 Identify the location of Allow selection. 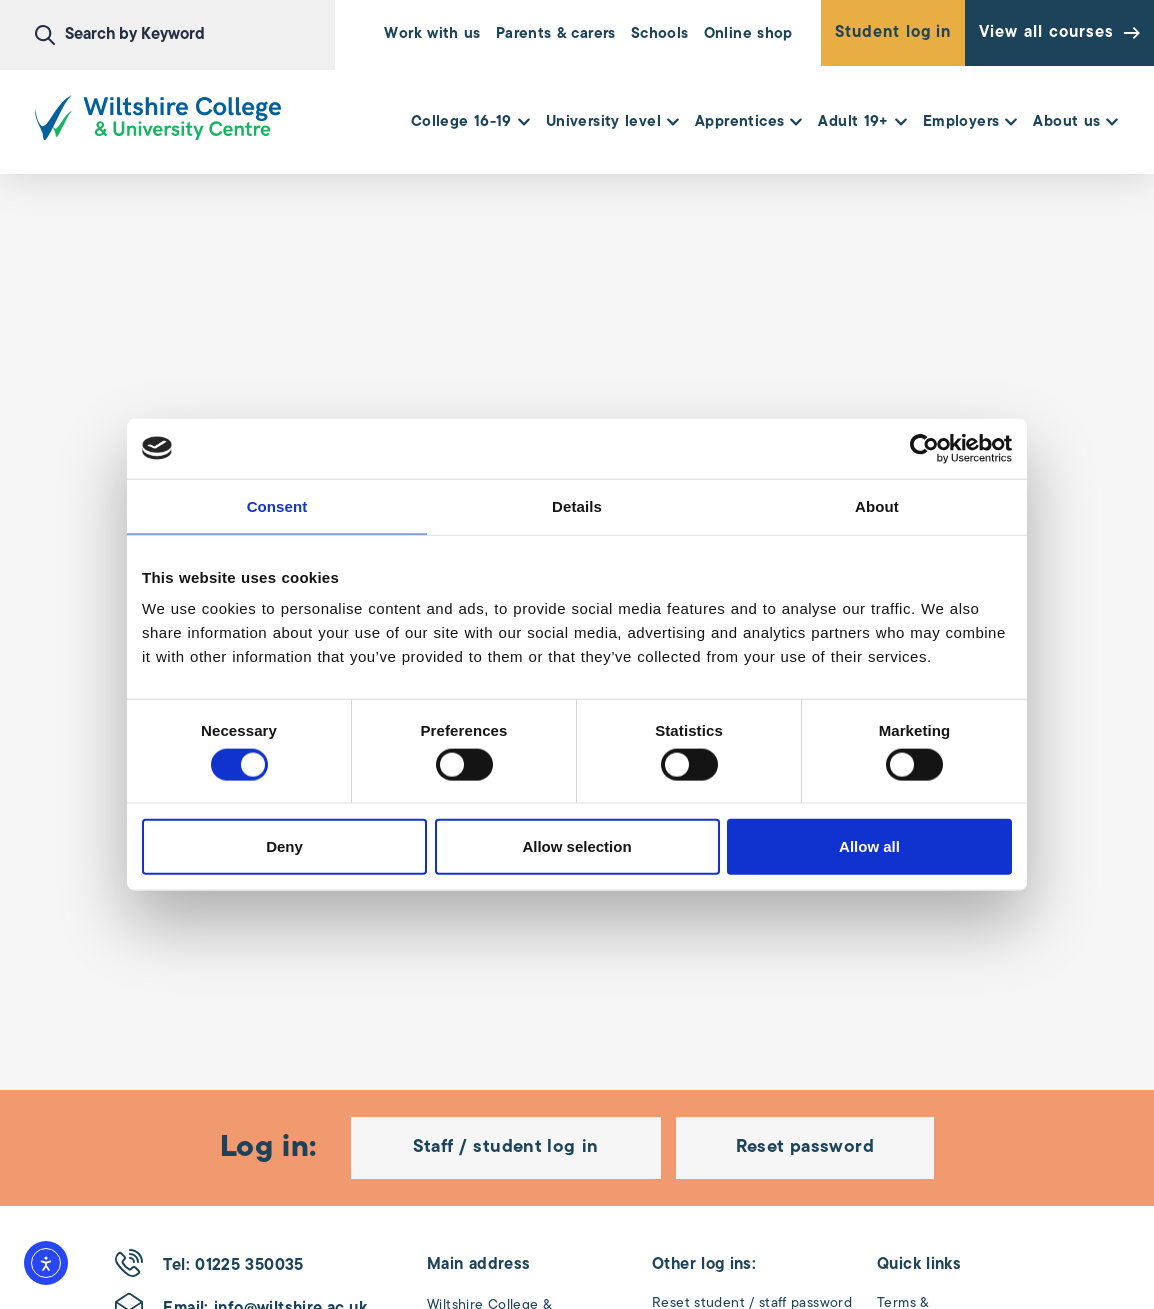
(576, 846).